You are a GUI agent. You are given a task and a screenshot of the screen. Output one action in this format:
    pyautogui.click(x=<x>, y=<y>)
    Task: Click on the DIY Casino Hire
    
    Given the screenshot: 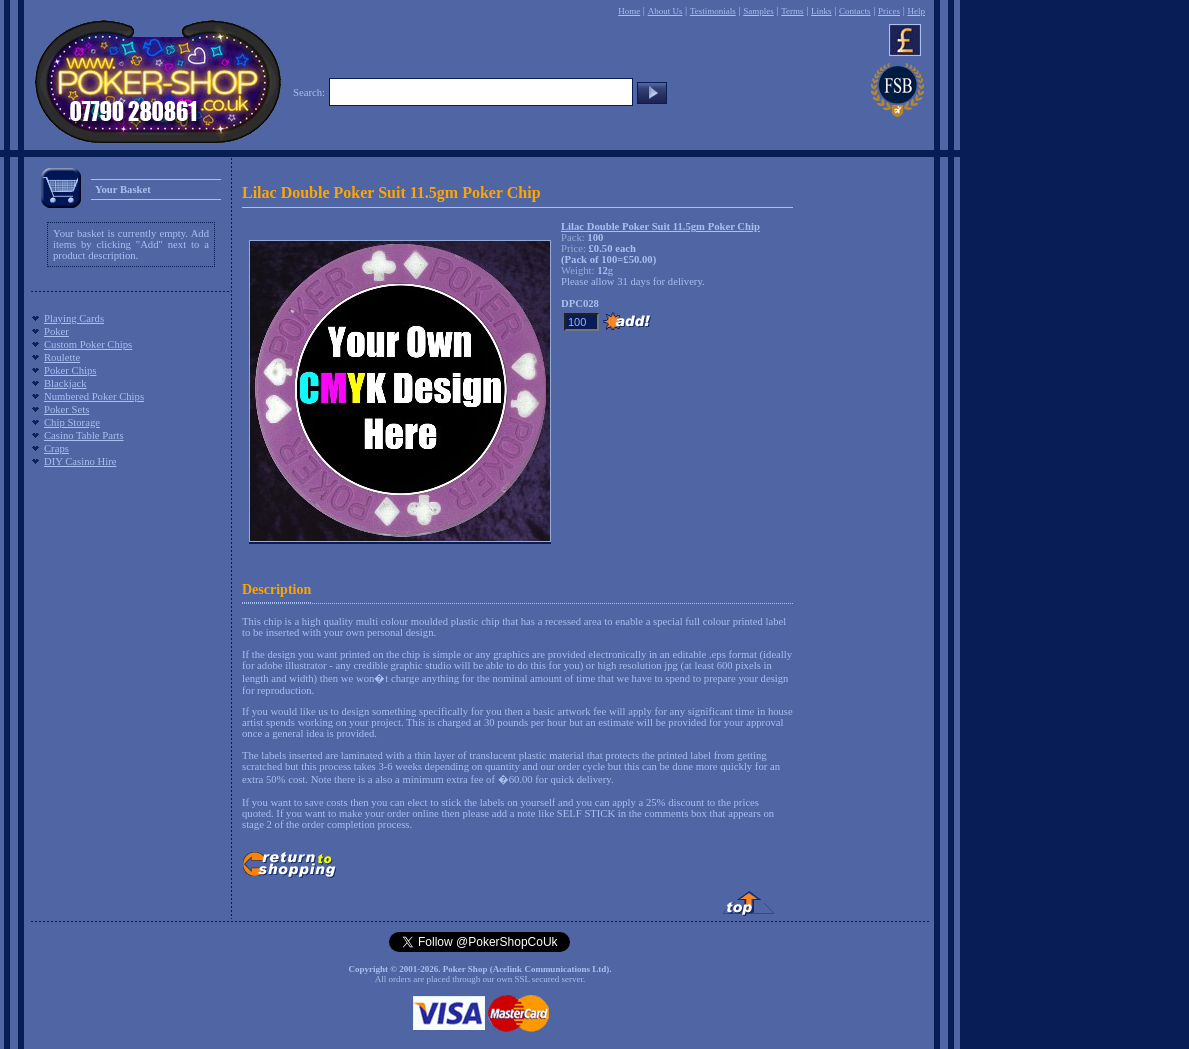 What is the action you would take?
    pyautogui.click(x=80, y=461)
    